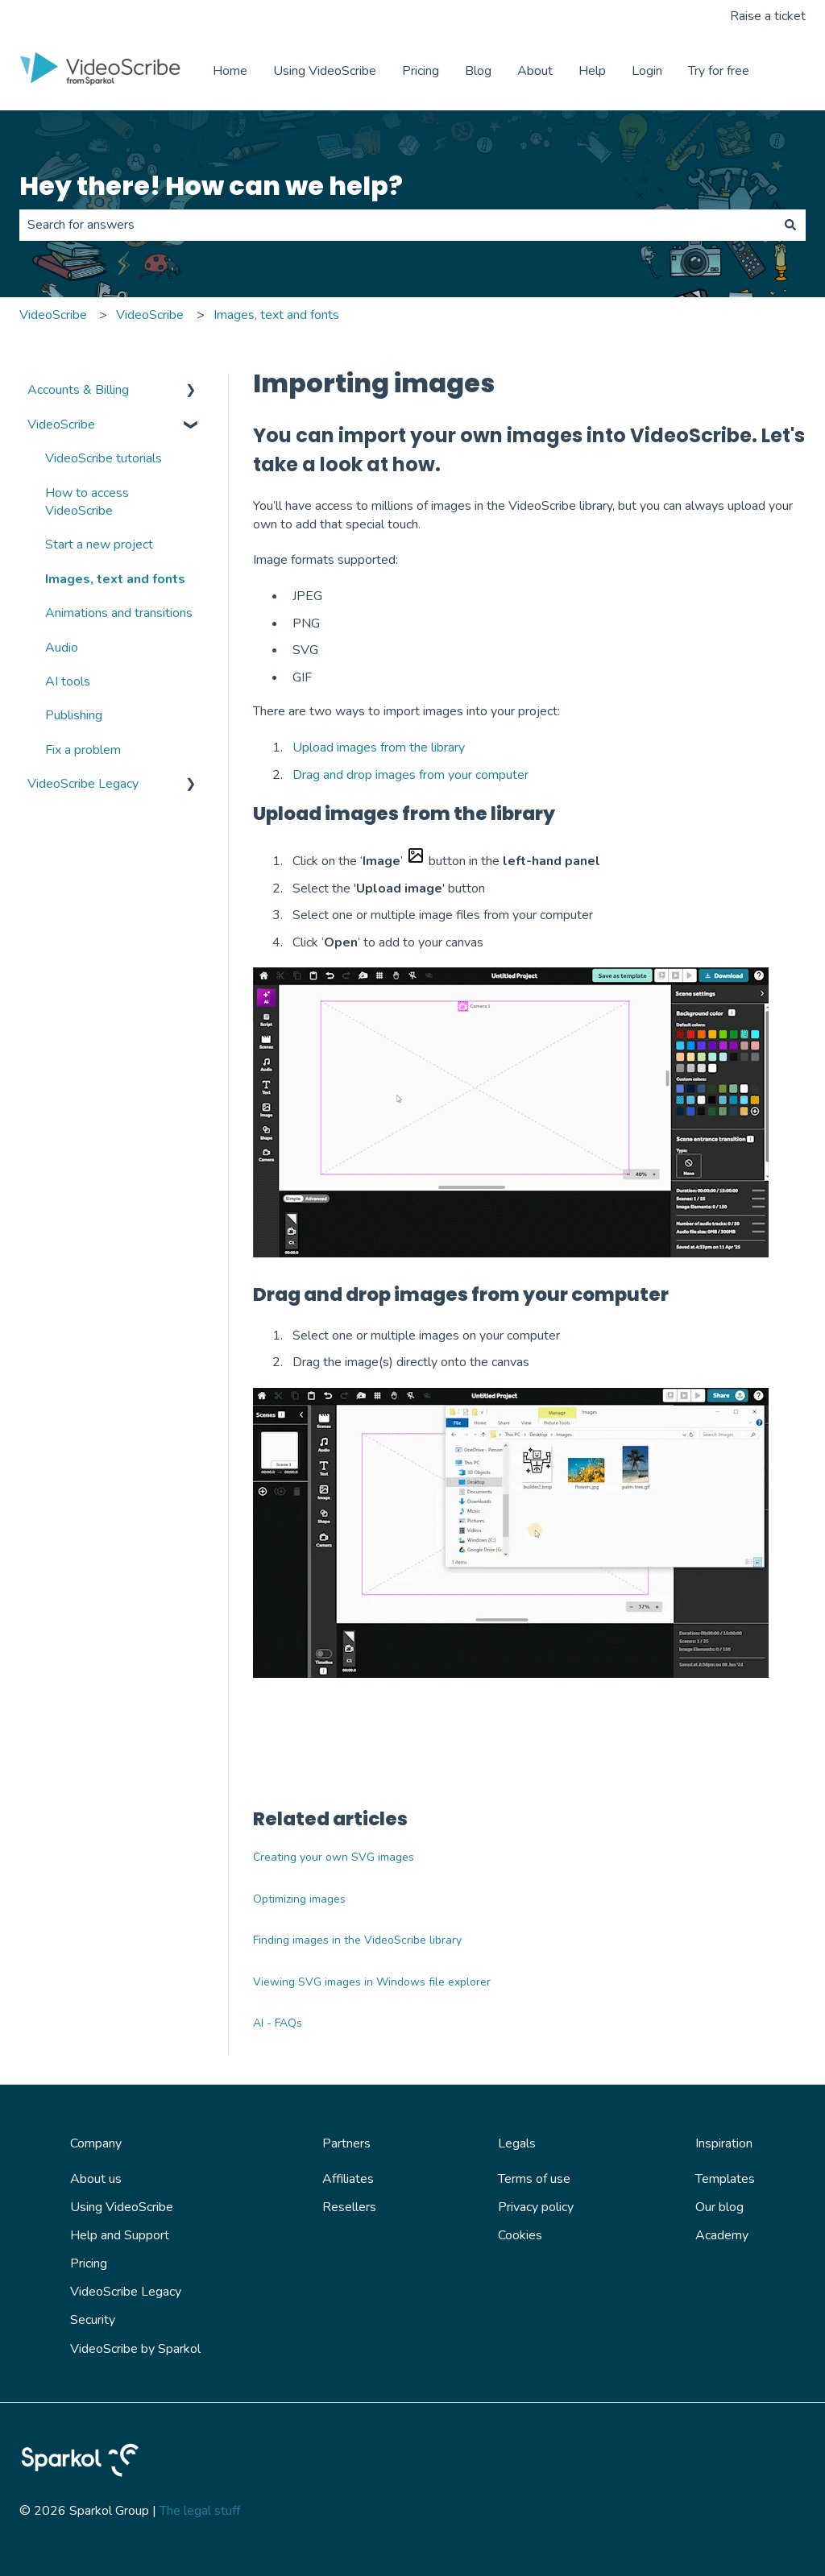 The height and width of the screenshot is (2576, 825). Describe the element at coordinates (721, 2235) in the screenshot. I see `Academy [menuitem]` at that location.